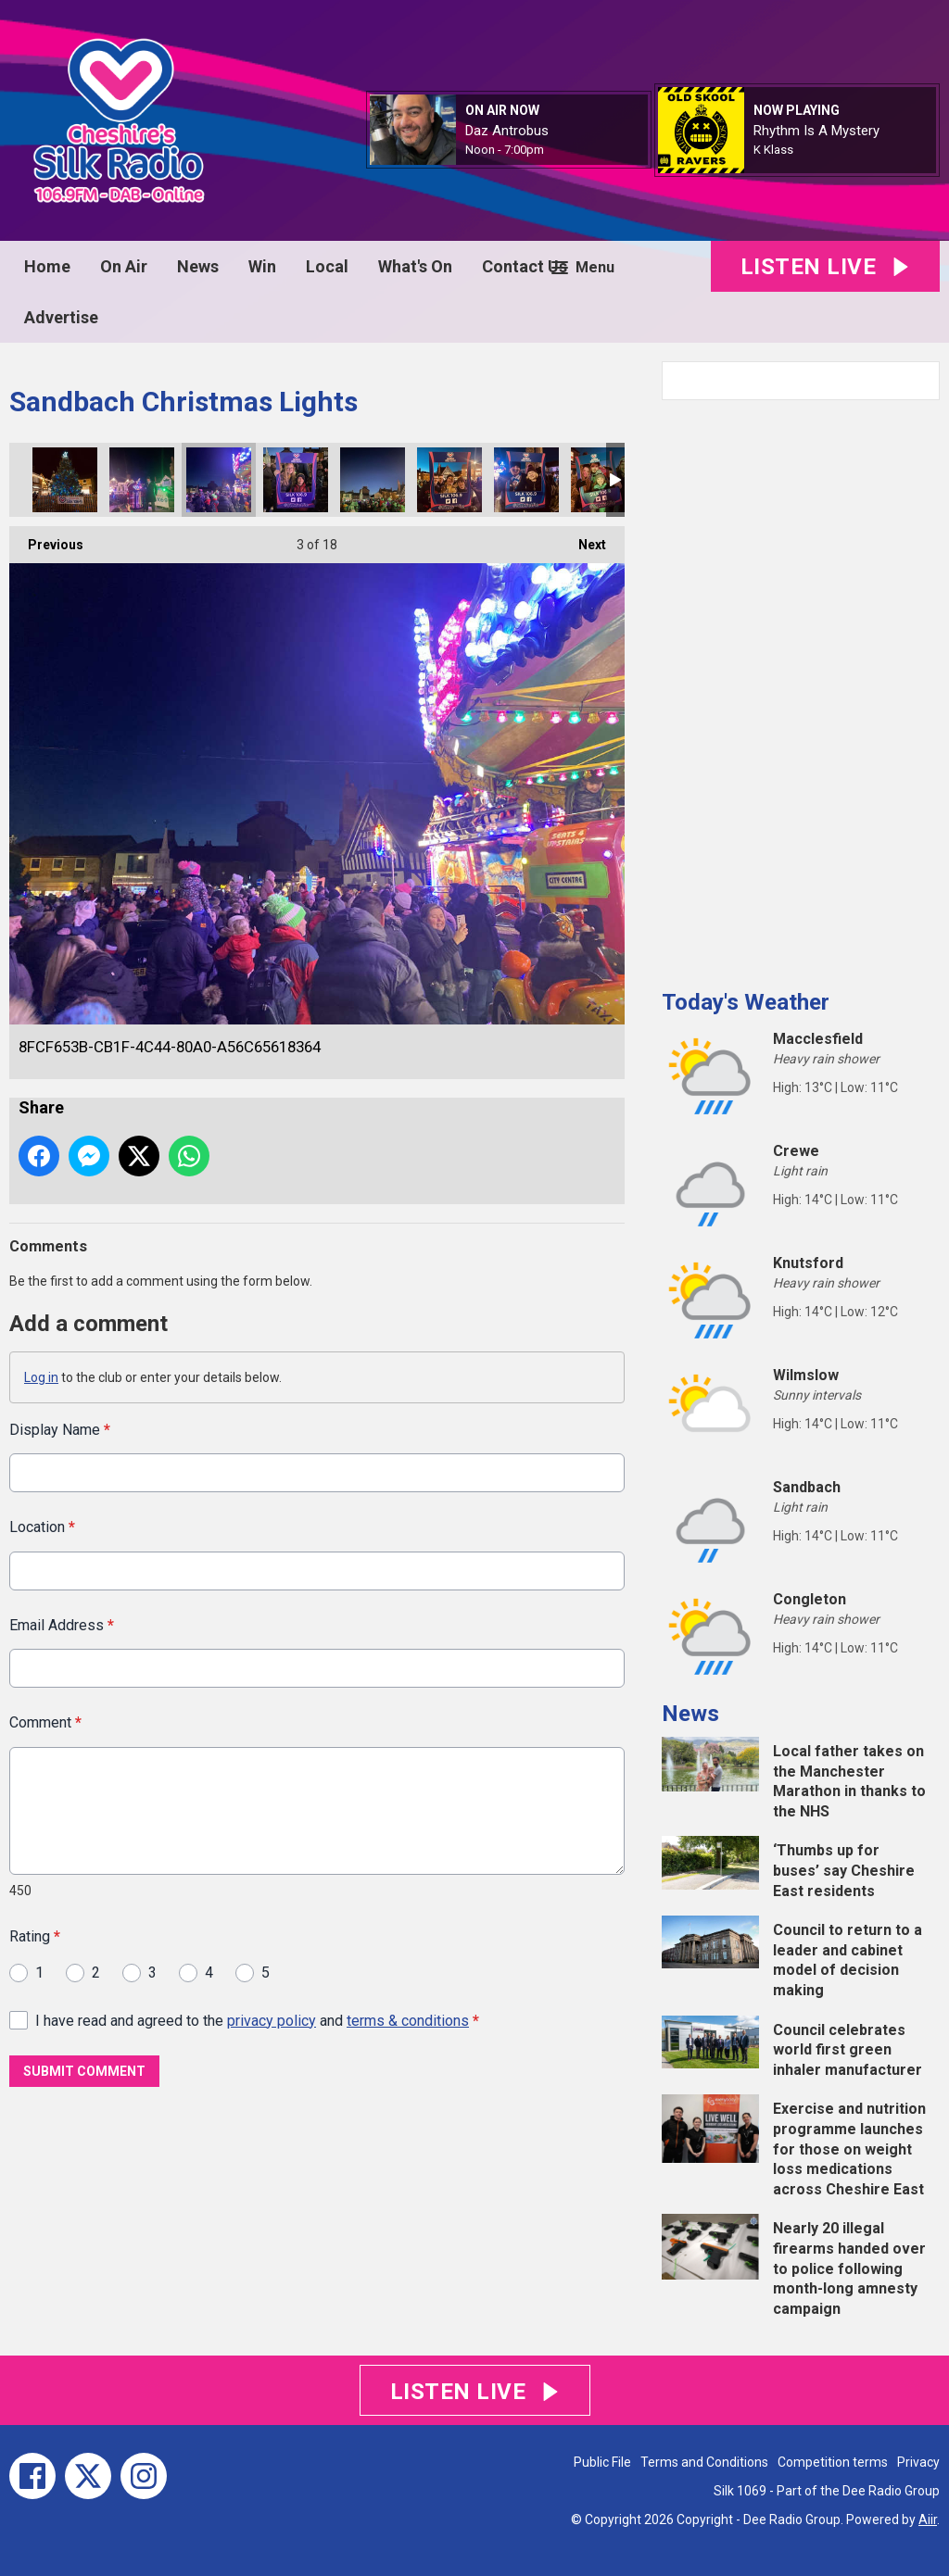 This screenshot has height=2576, width=949. What do you see at coordinates (41, 1377) in the screenshot?
I see `Log in` at bounding box center [41, 1377].